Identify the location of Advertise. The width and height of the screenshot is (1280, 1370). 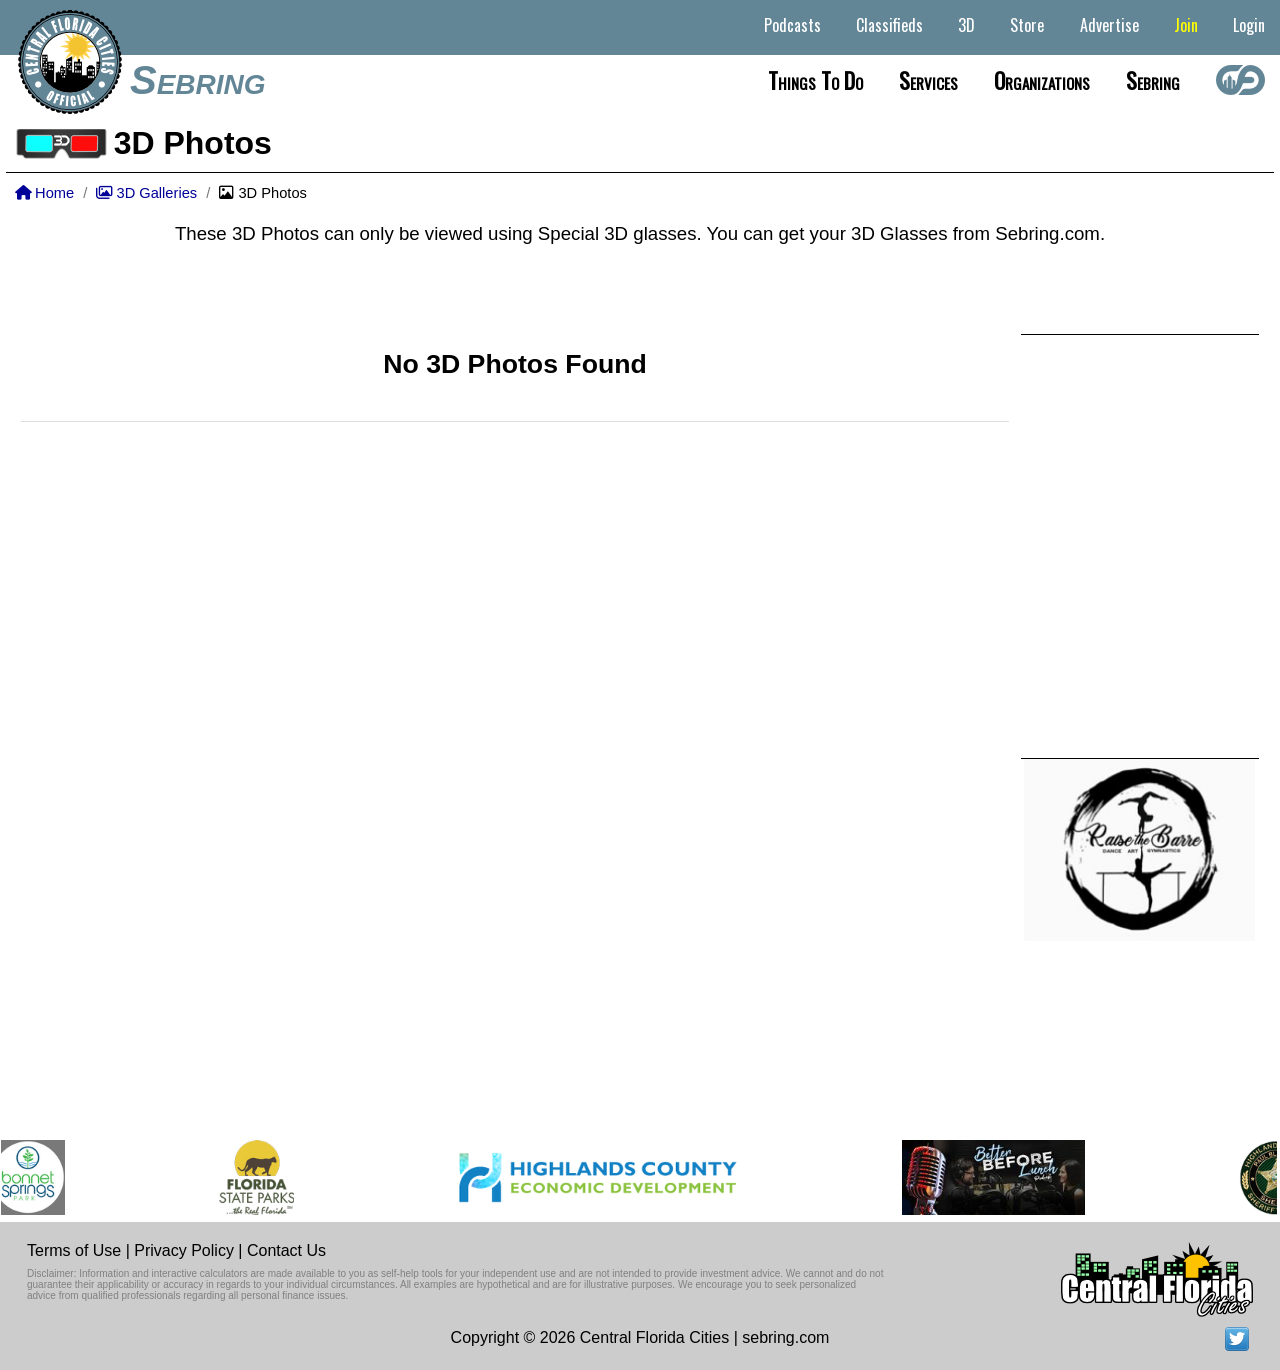
(1109, 25).